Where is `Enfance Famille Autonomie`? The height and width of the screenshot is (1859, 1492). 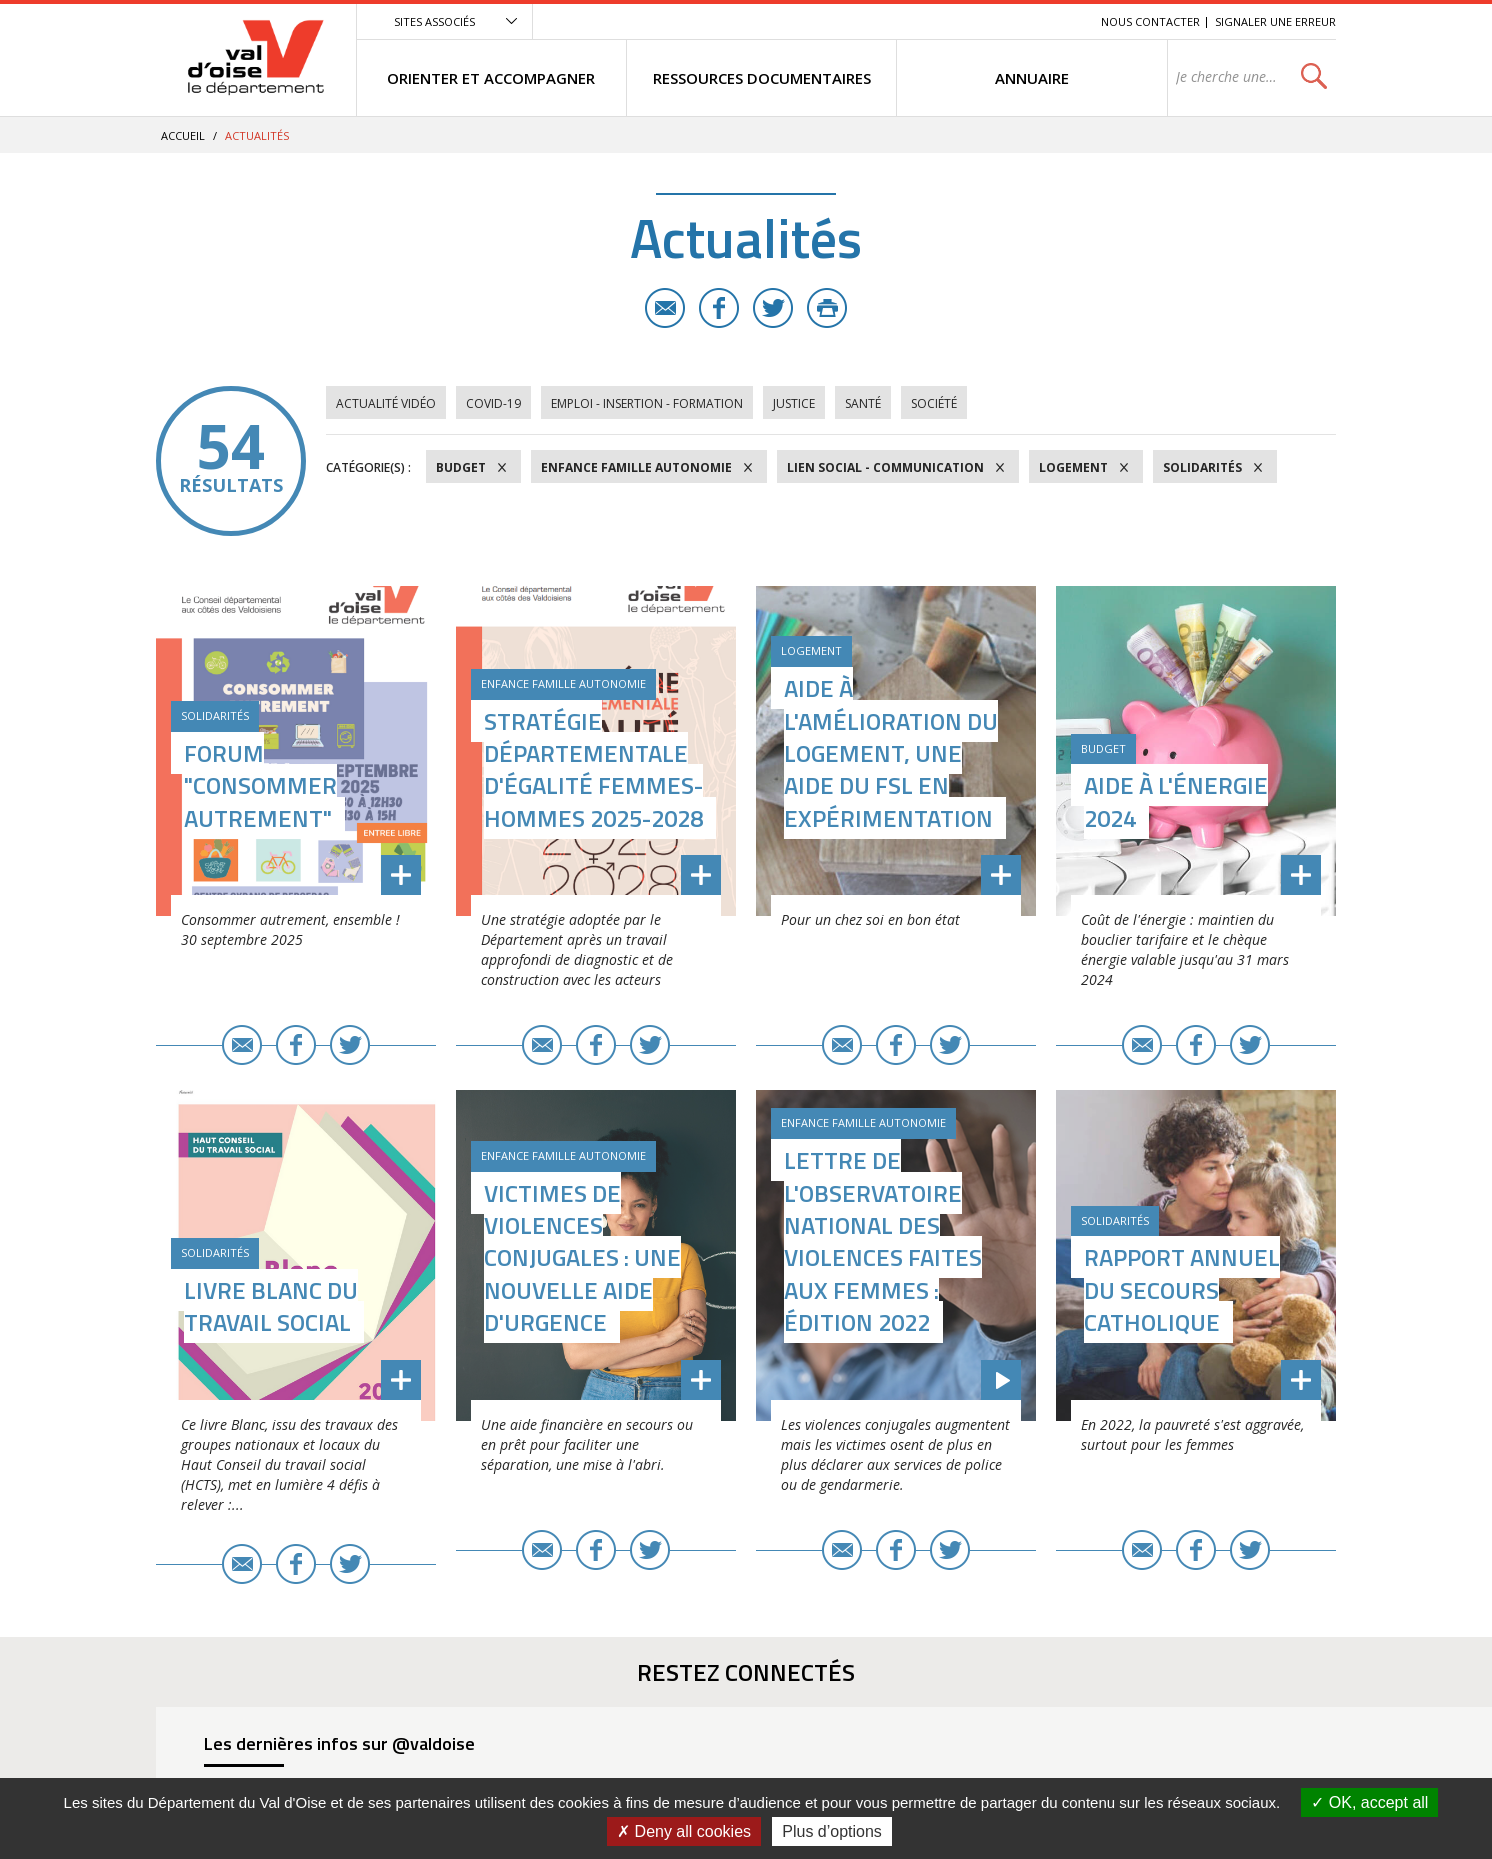
Enfance Famille Autonomie is located at coordinates (636, 467).